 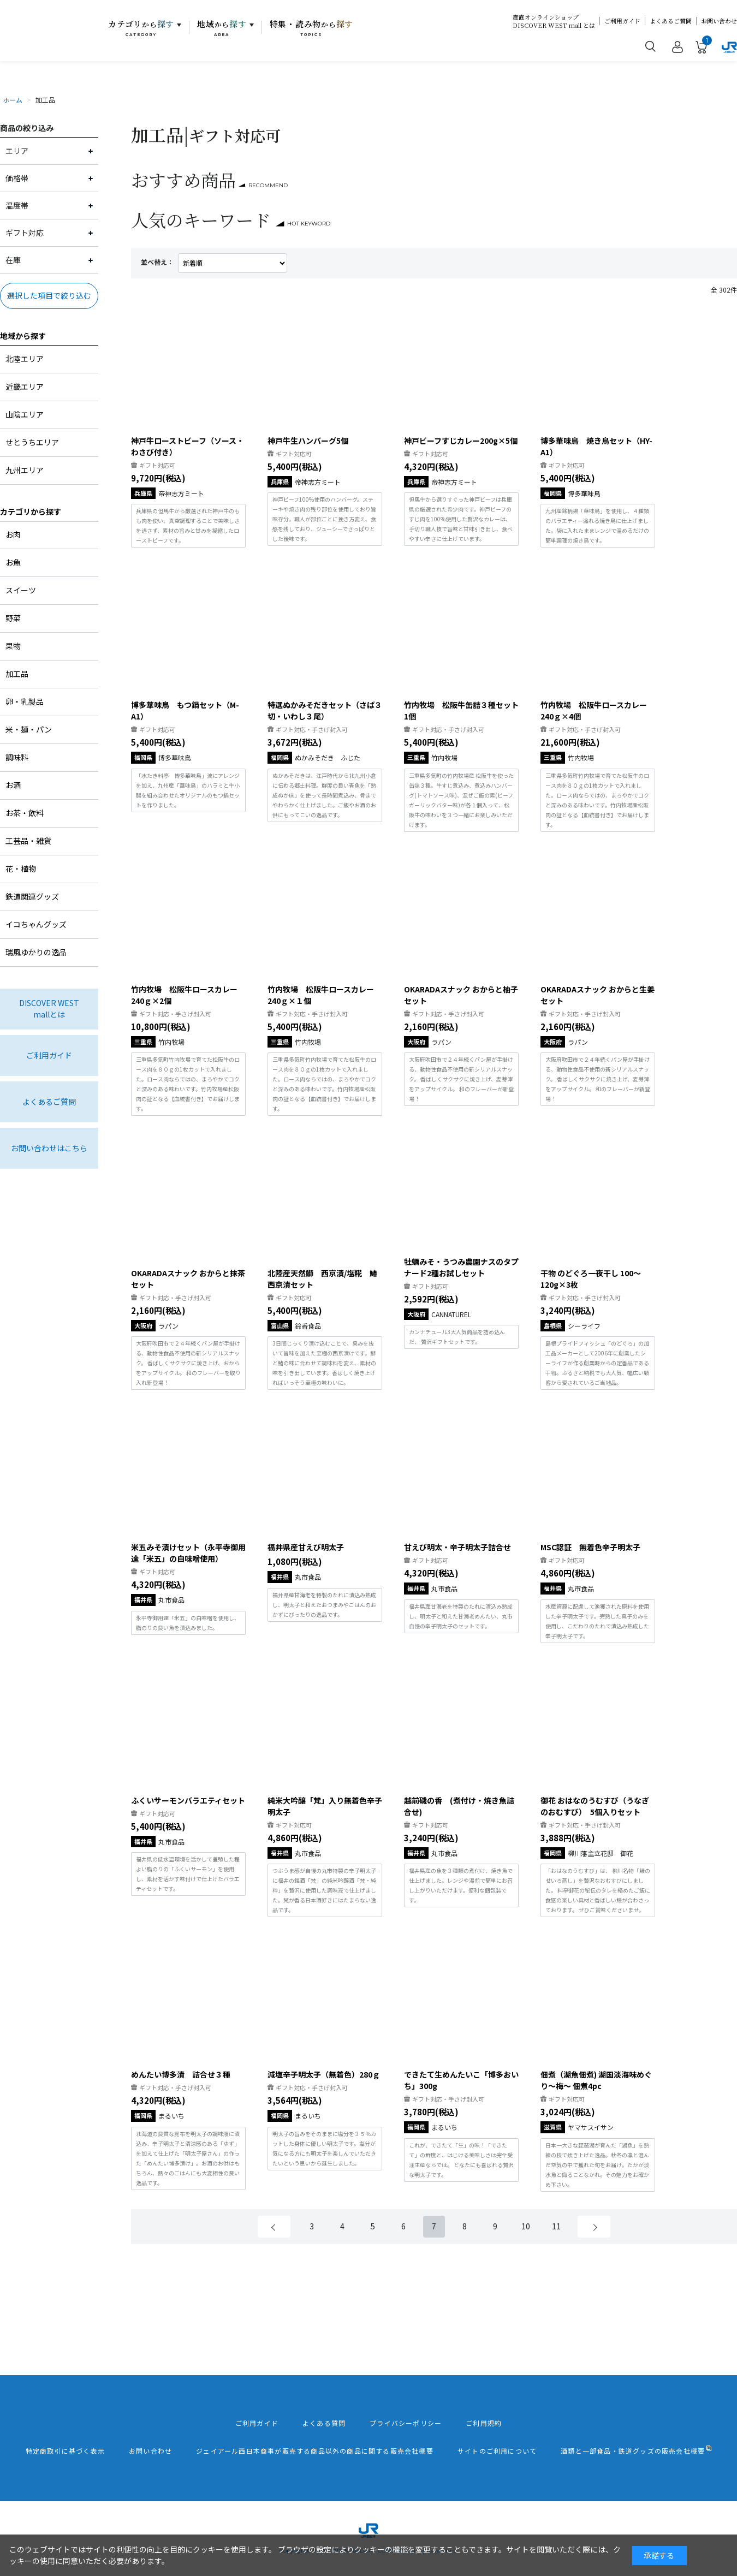 I want to click on 選択した項目で絞り込む, so click(x=49, y=295).